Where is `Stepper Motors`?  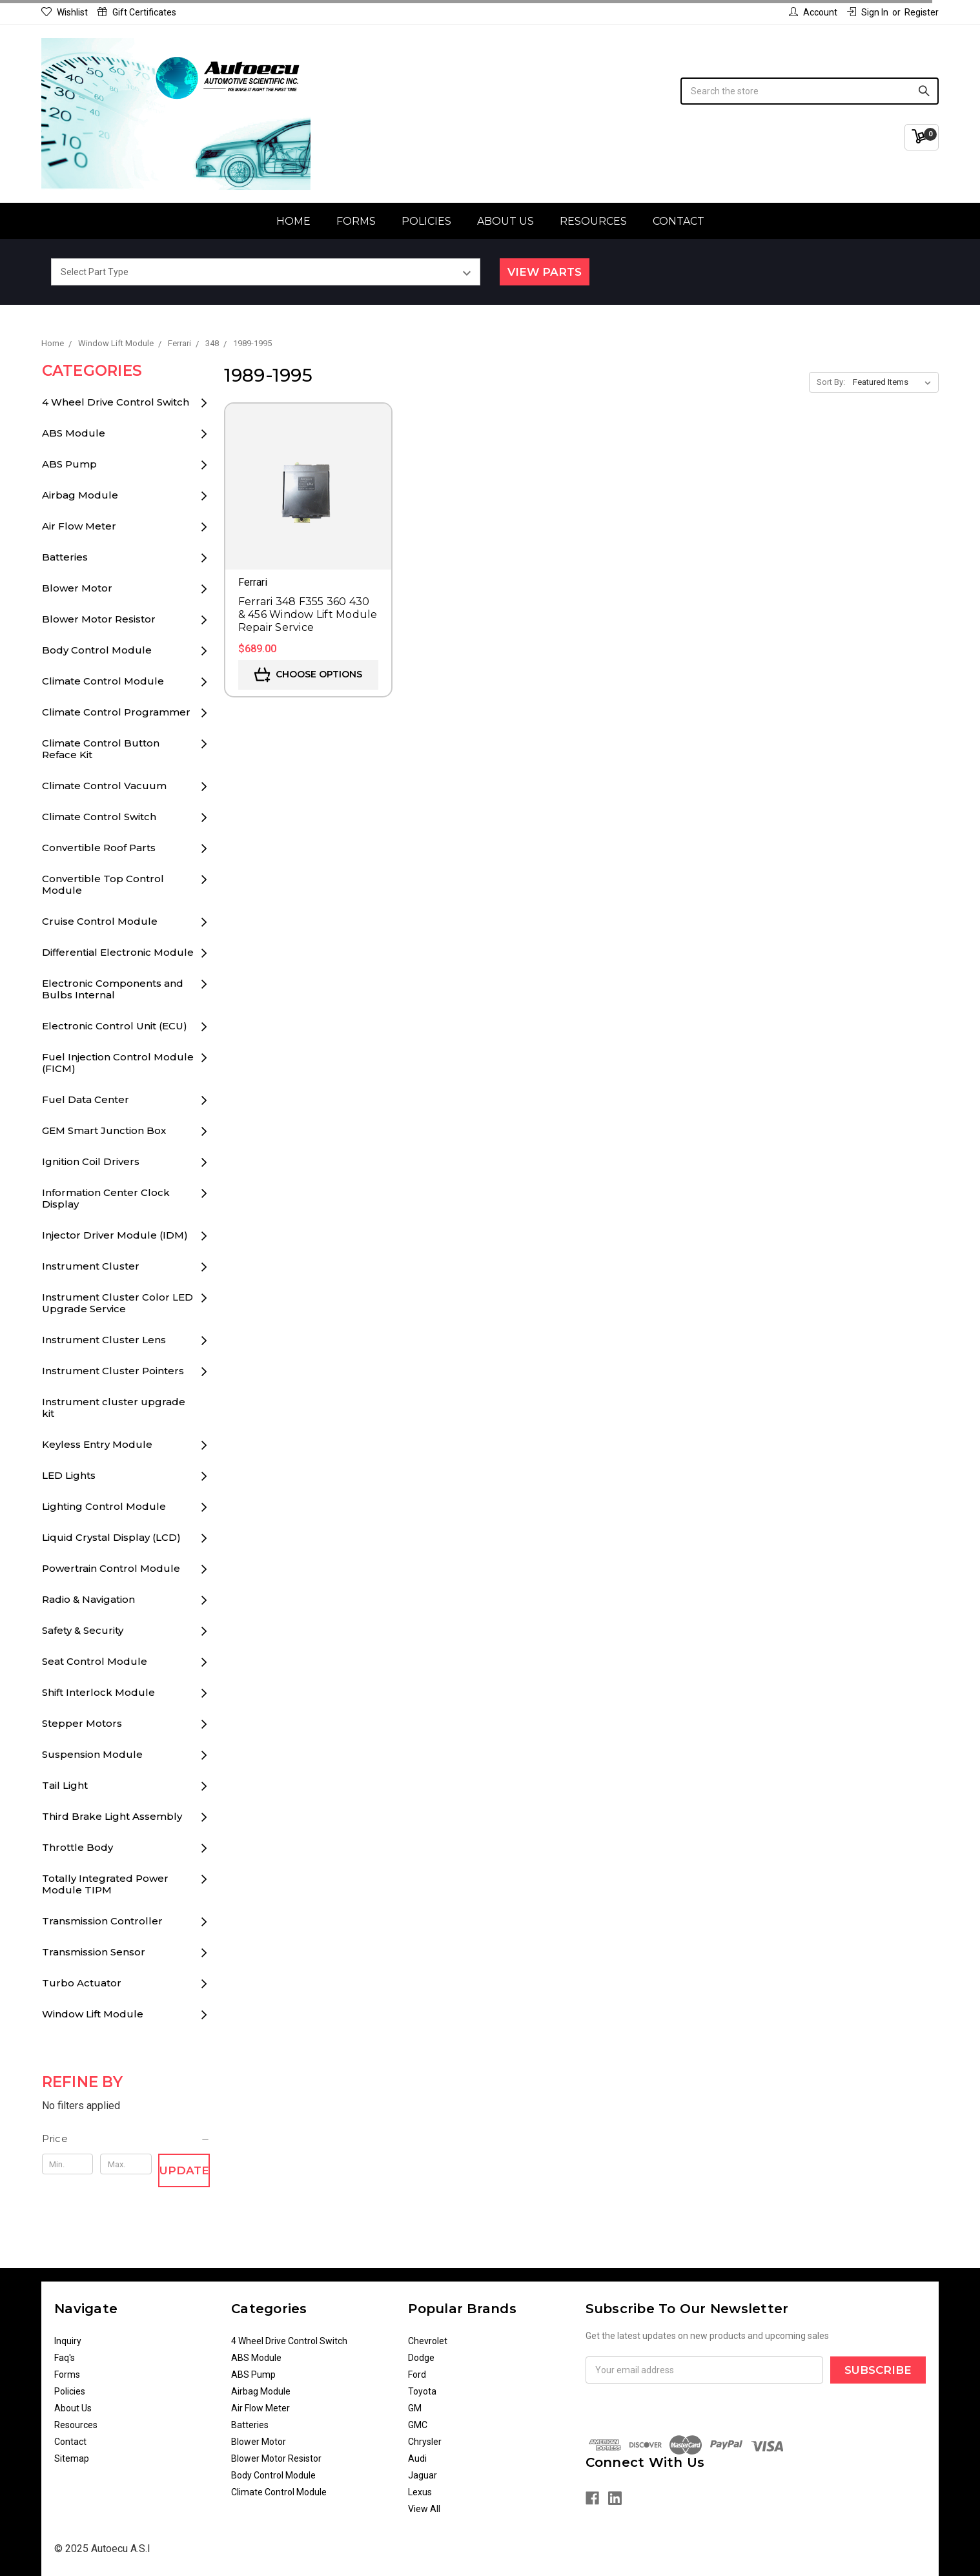 Stepper Motors is located at coordinates (82, 1723).